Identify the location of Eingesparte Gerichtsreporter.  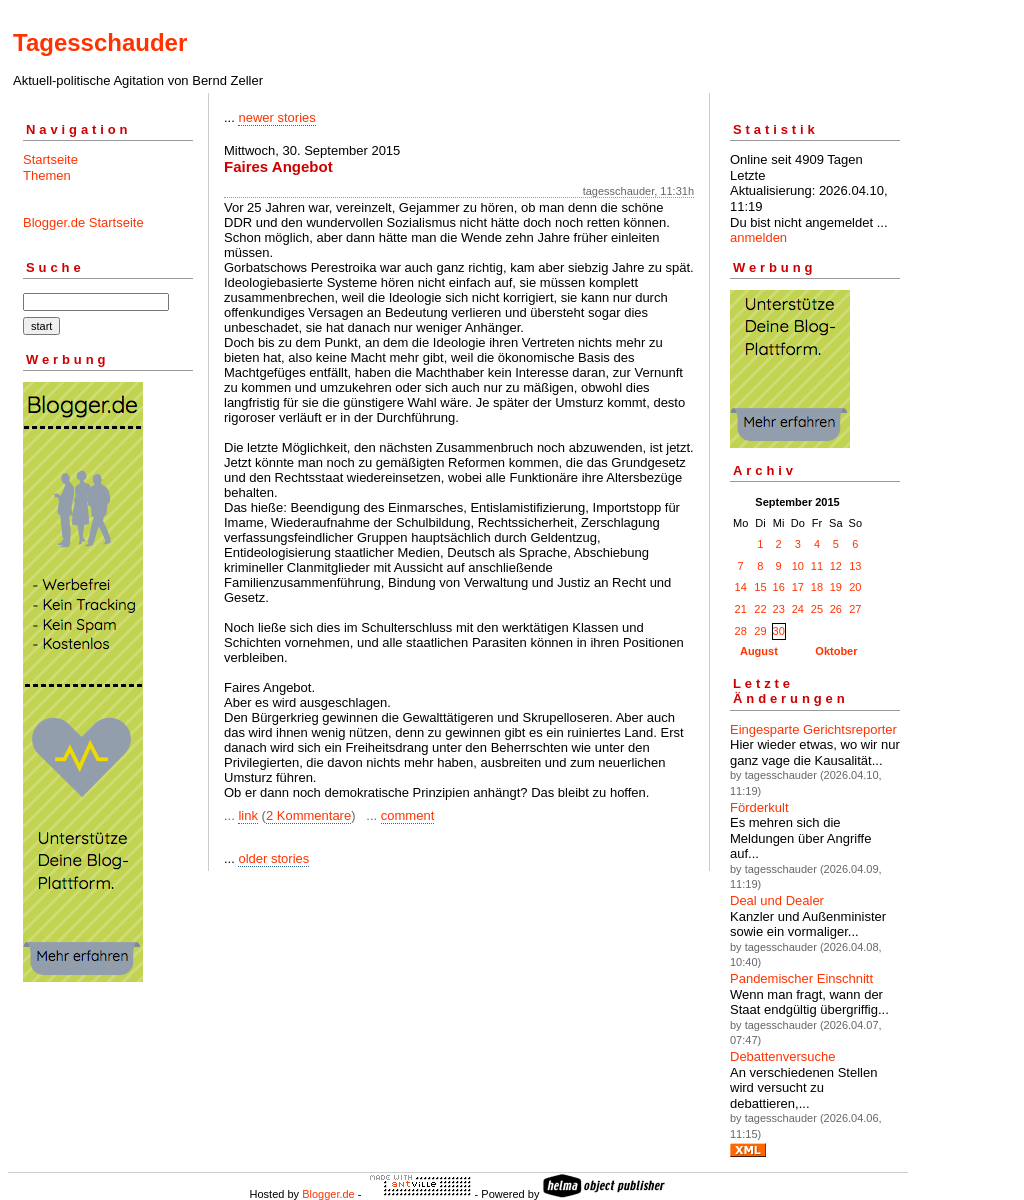
(813, 729).